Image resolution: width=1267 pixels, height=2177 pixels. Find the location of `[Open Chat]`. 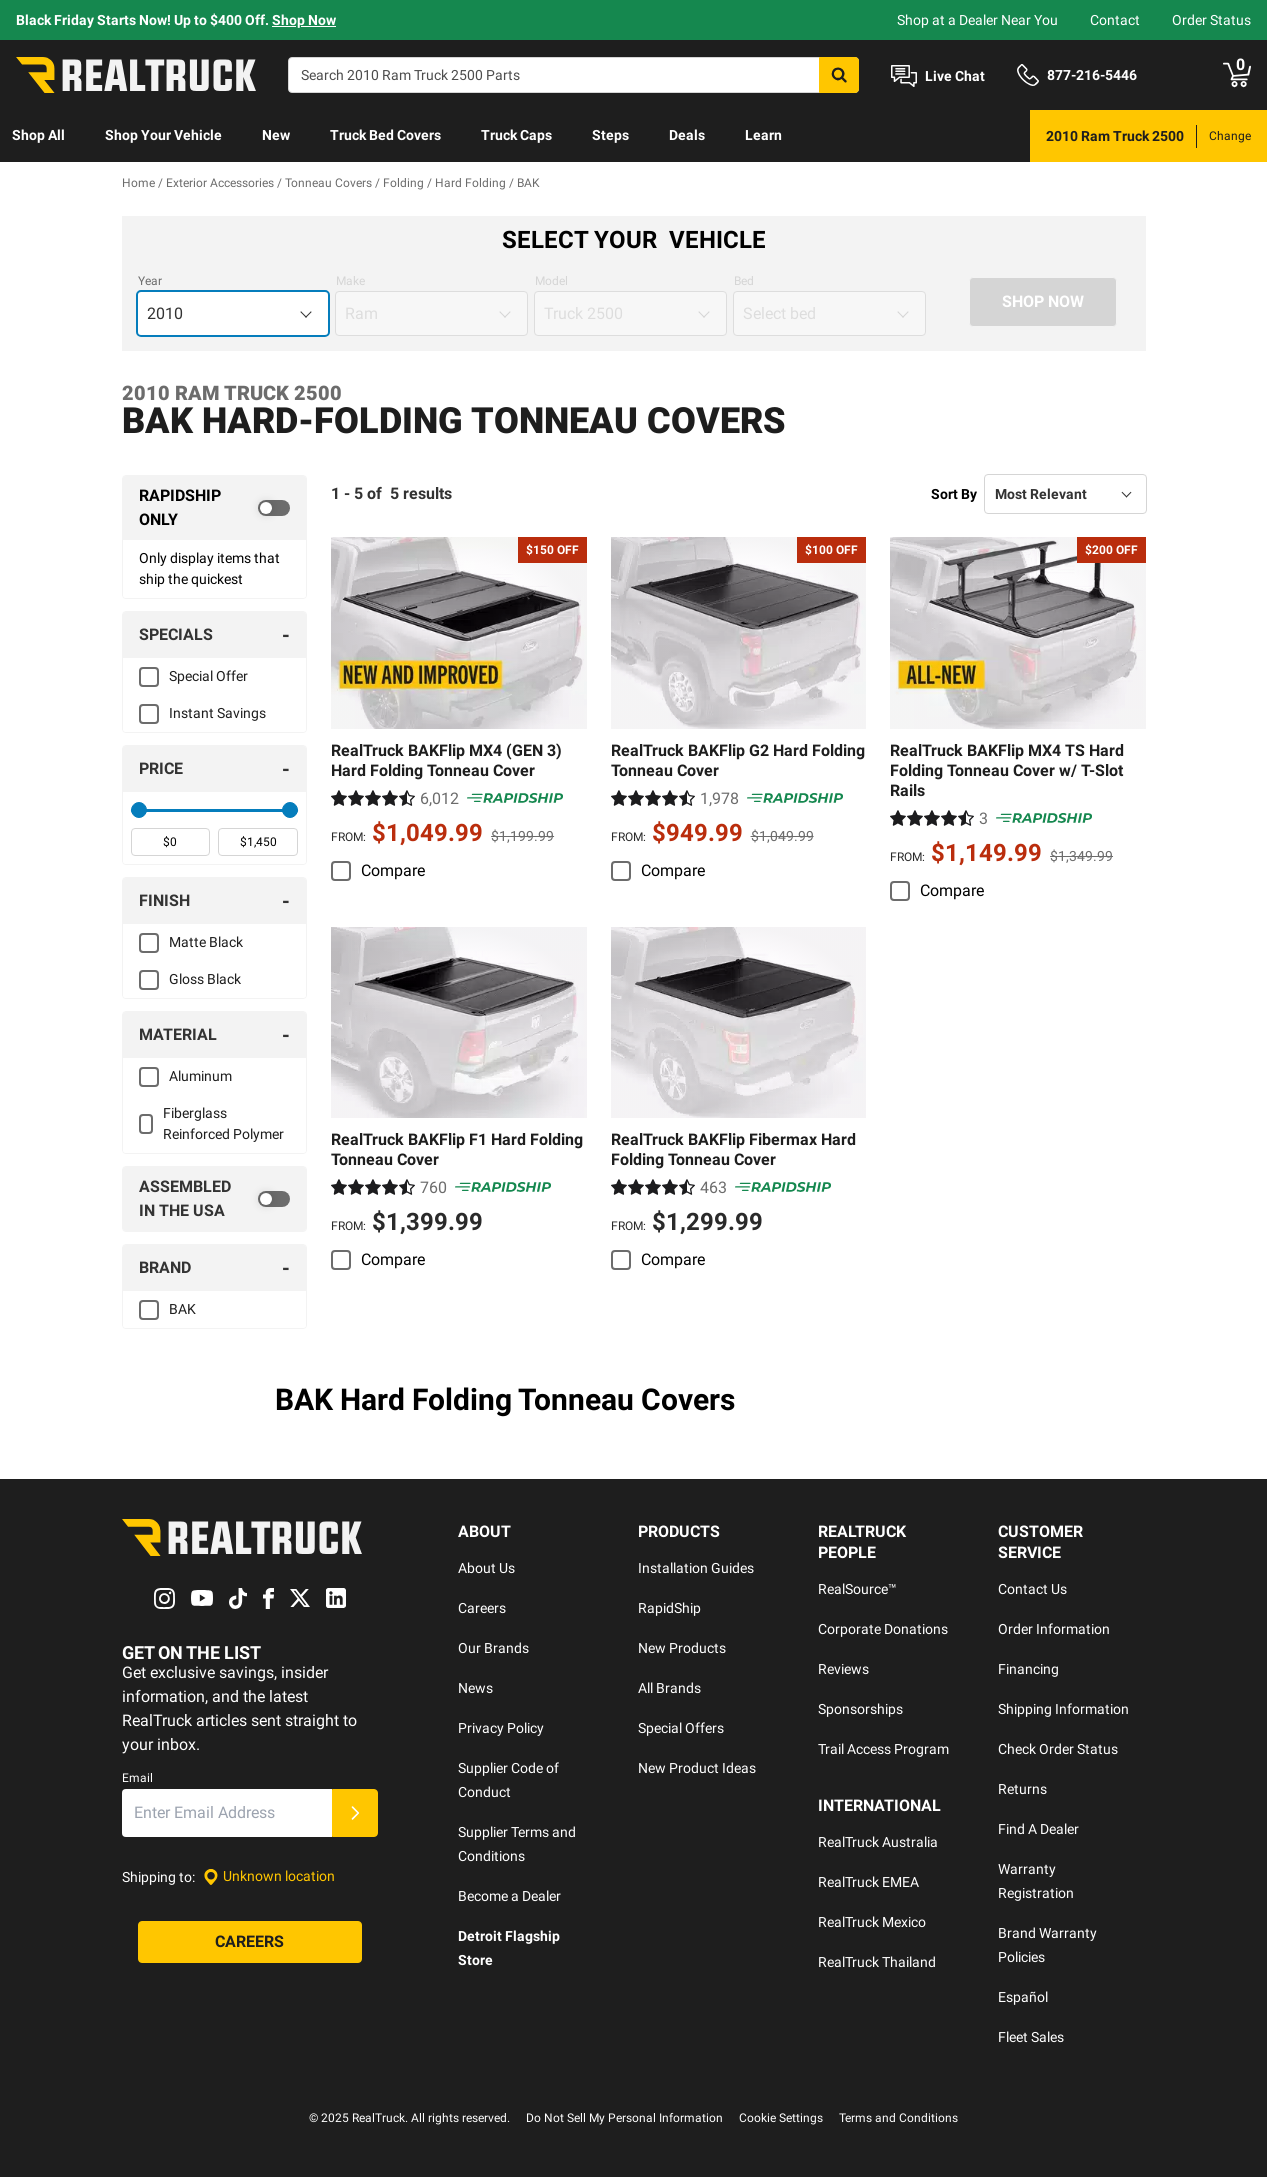

[Open Chat] is located at coordinates (938, 76).